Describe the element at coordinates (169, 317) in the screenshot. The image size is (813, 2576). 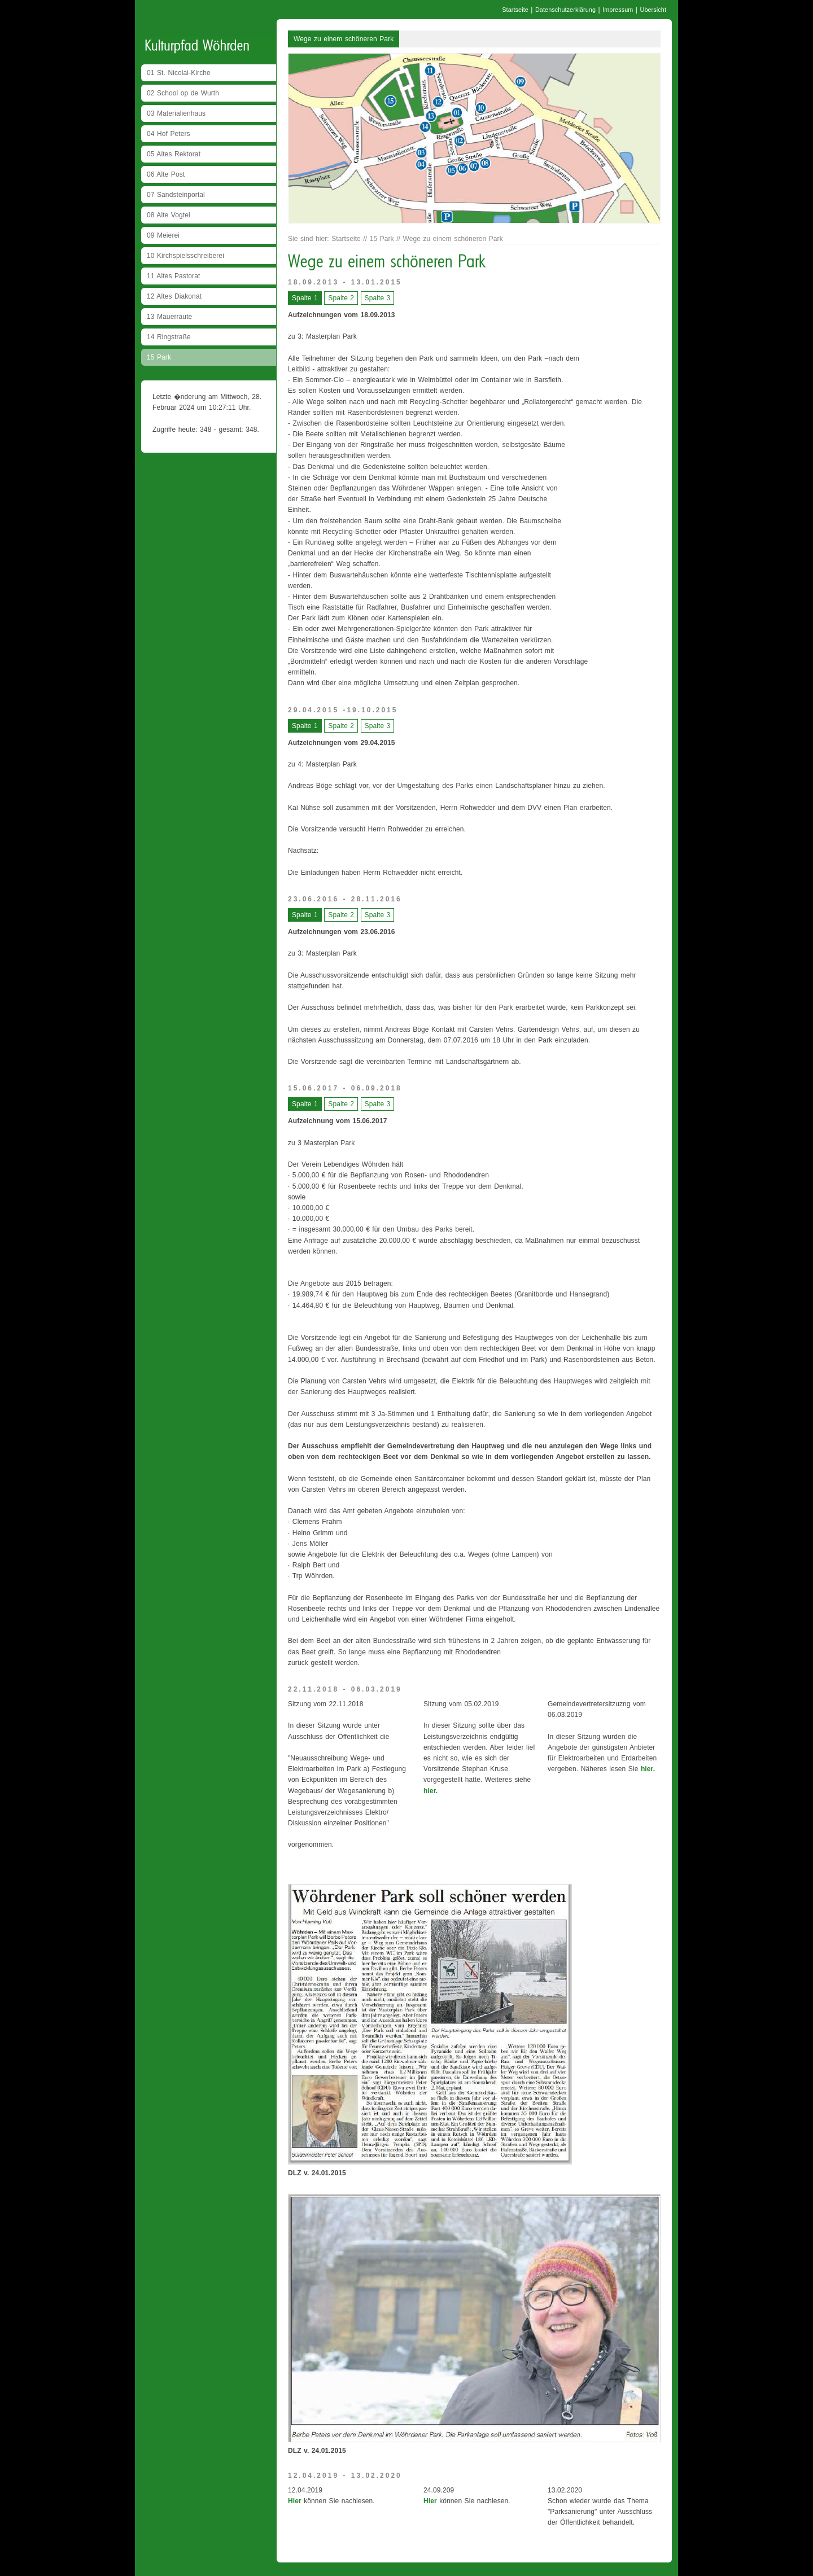
I see `13 Mauerraute` at that location.